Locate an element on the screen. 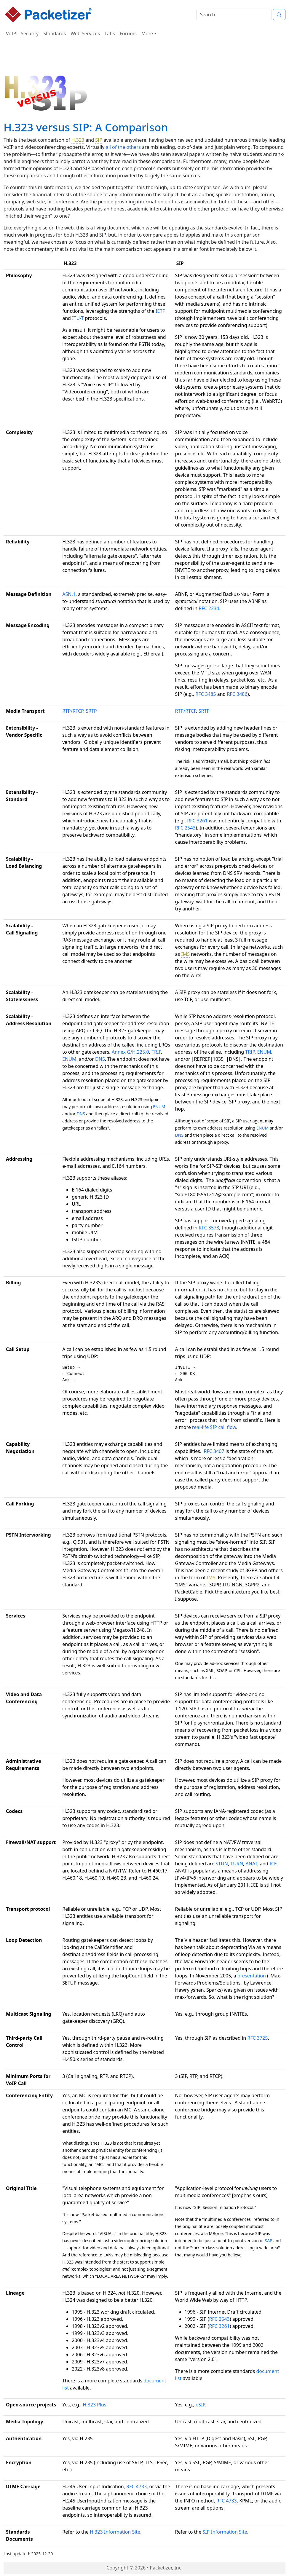 This screenshot has width=289, height=2576. RFC 3486 is located at coordinates (237, 694).